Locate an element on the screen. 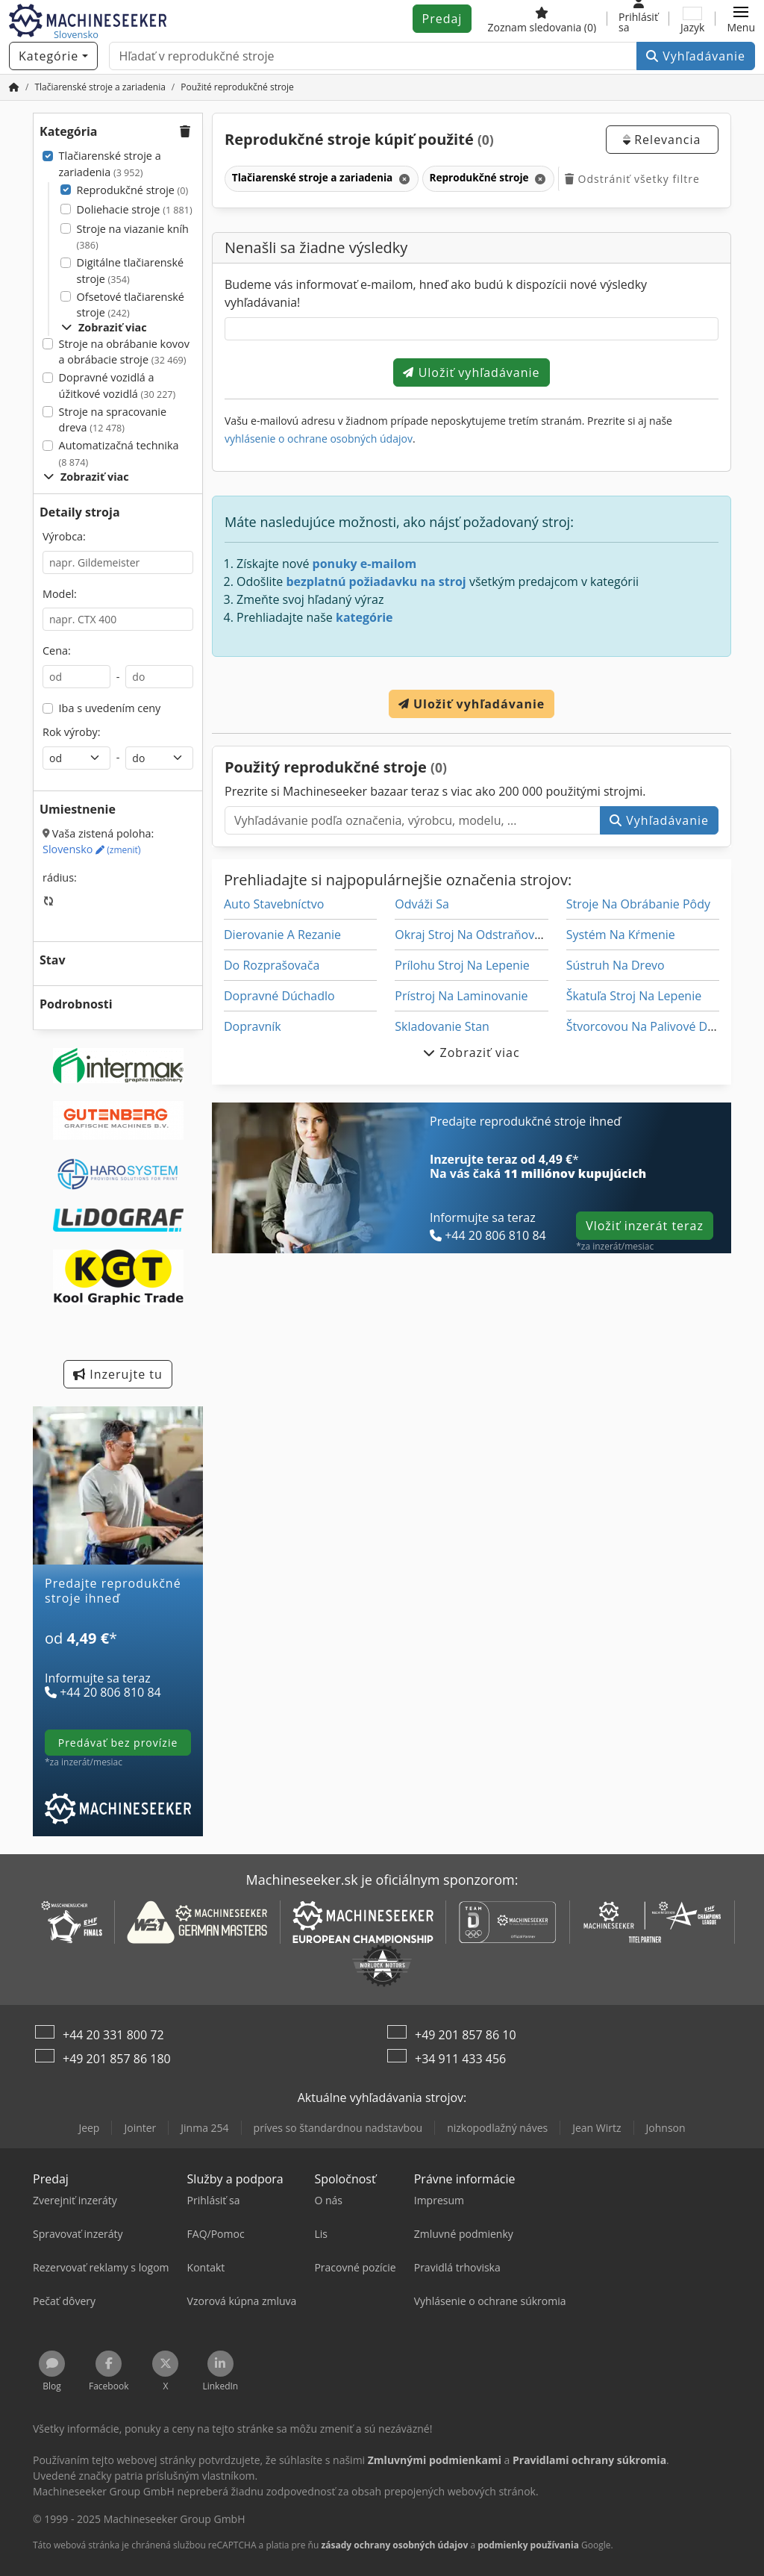  nizkopodlažný náves is located at coordinates (497, 2128).